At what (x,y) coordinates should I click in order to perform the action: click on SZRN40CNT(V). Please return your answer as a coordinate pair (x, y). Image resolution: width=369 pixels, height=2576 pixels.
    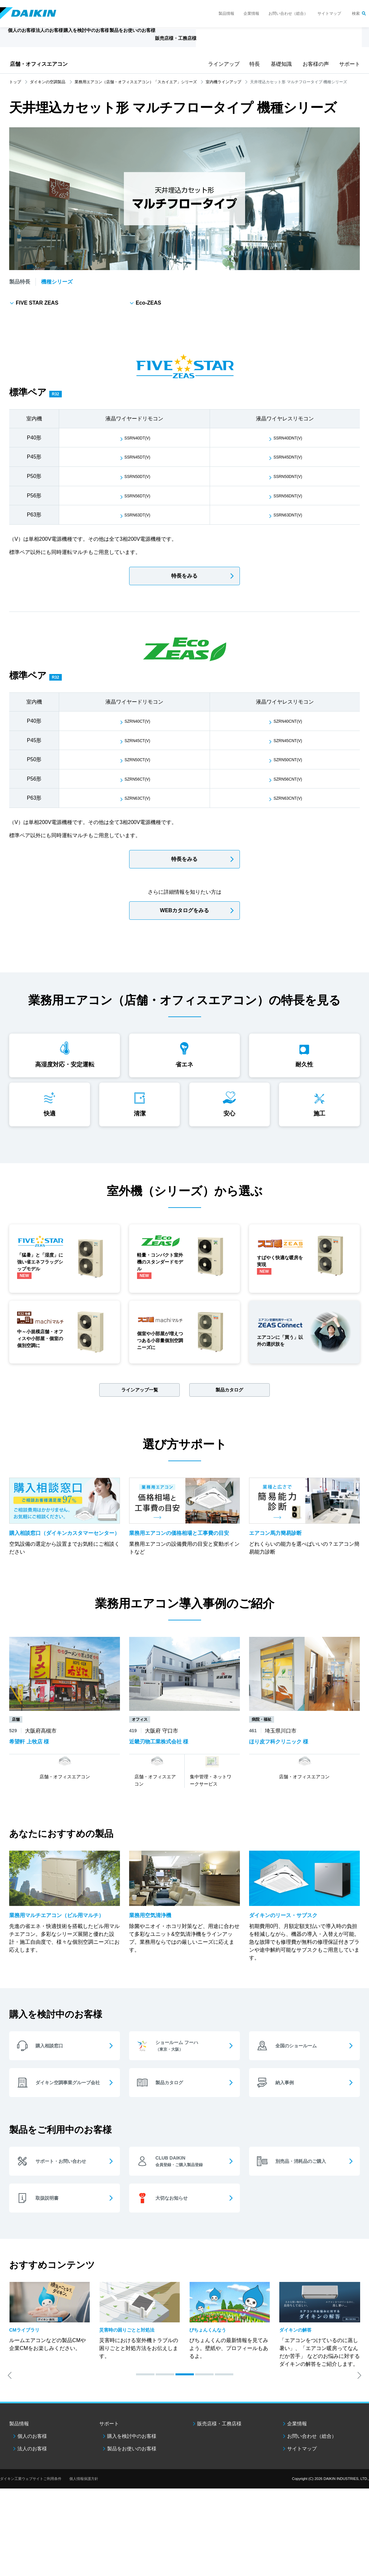
    Looking at the image, I should click on (288, 721).